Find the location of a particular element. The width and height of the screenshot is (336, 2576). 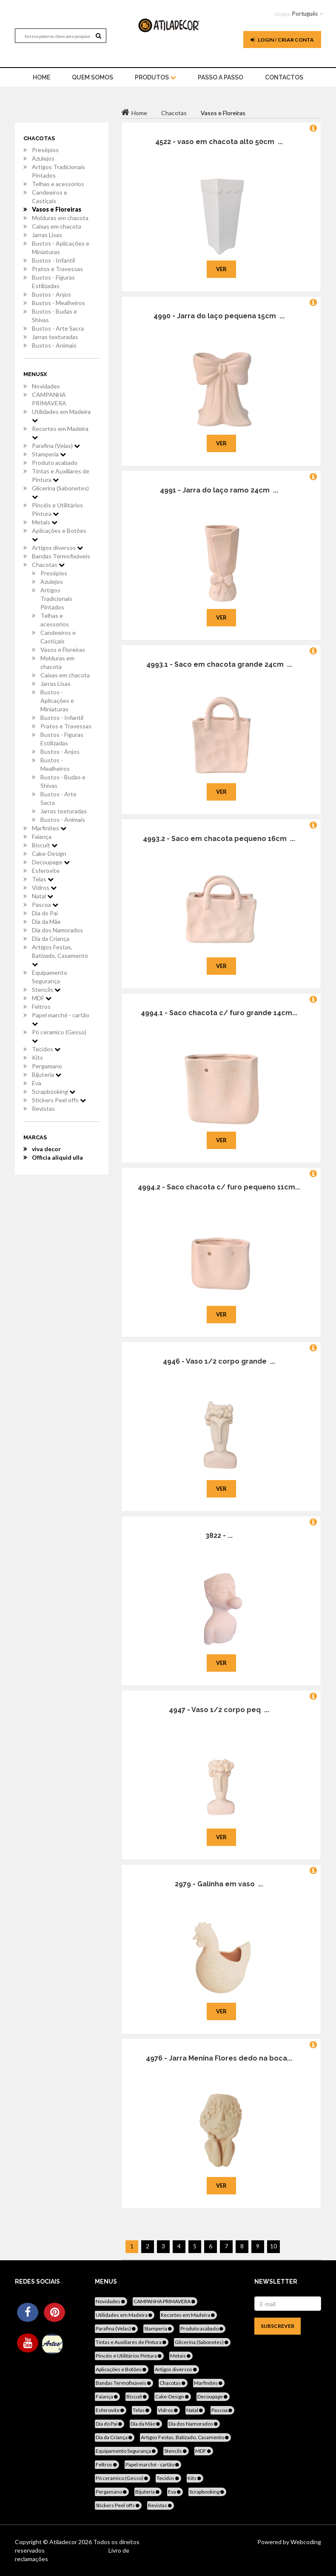

Tecidos is located at coordinates (46, 1049).